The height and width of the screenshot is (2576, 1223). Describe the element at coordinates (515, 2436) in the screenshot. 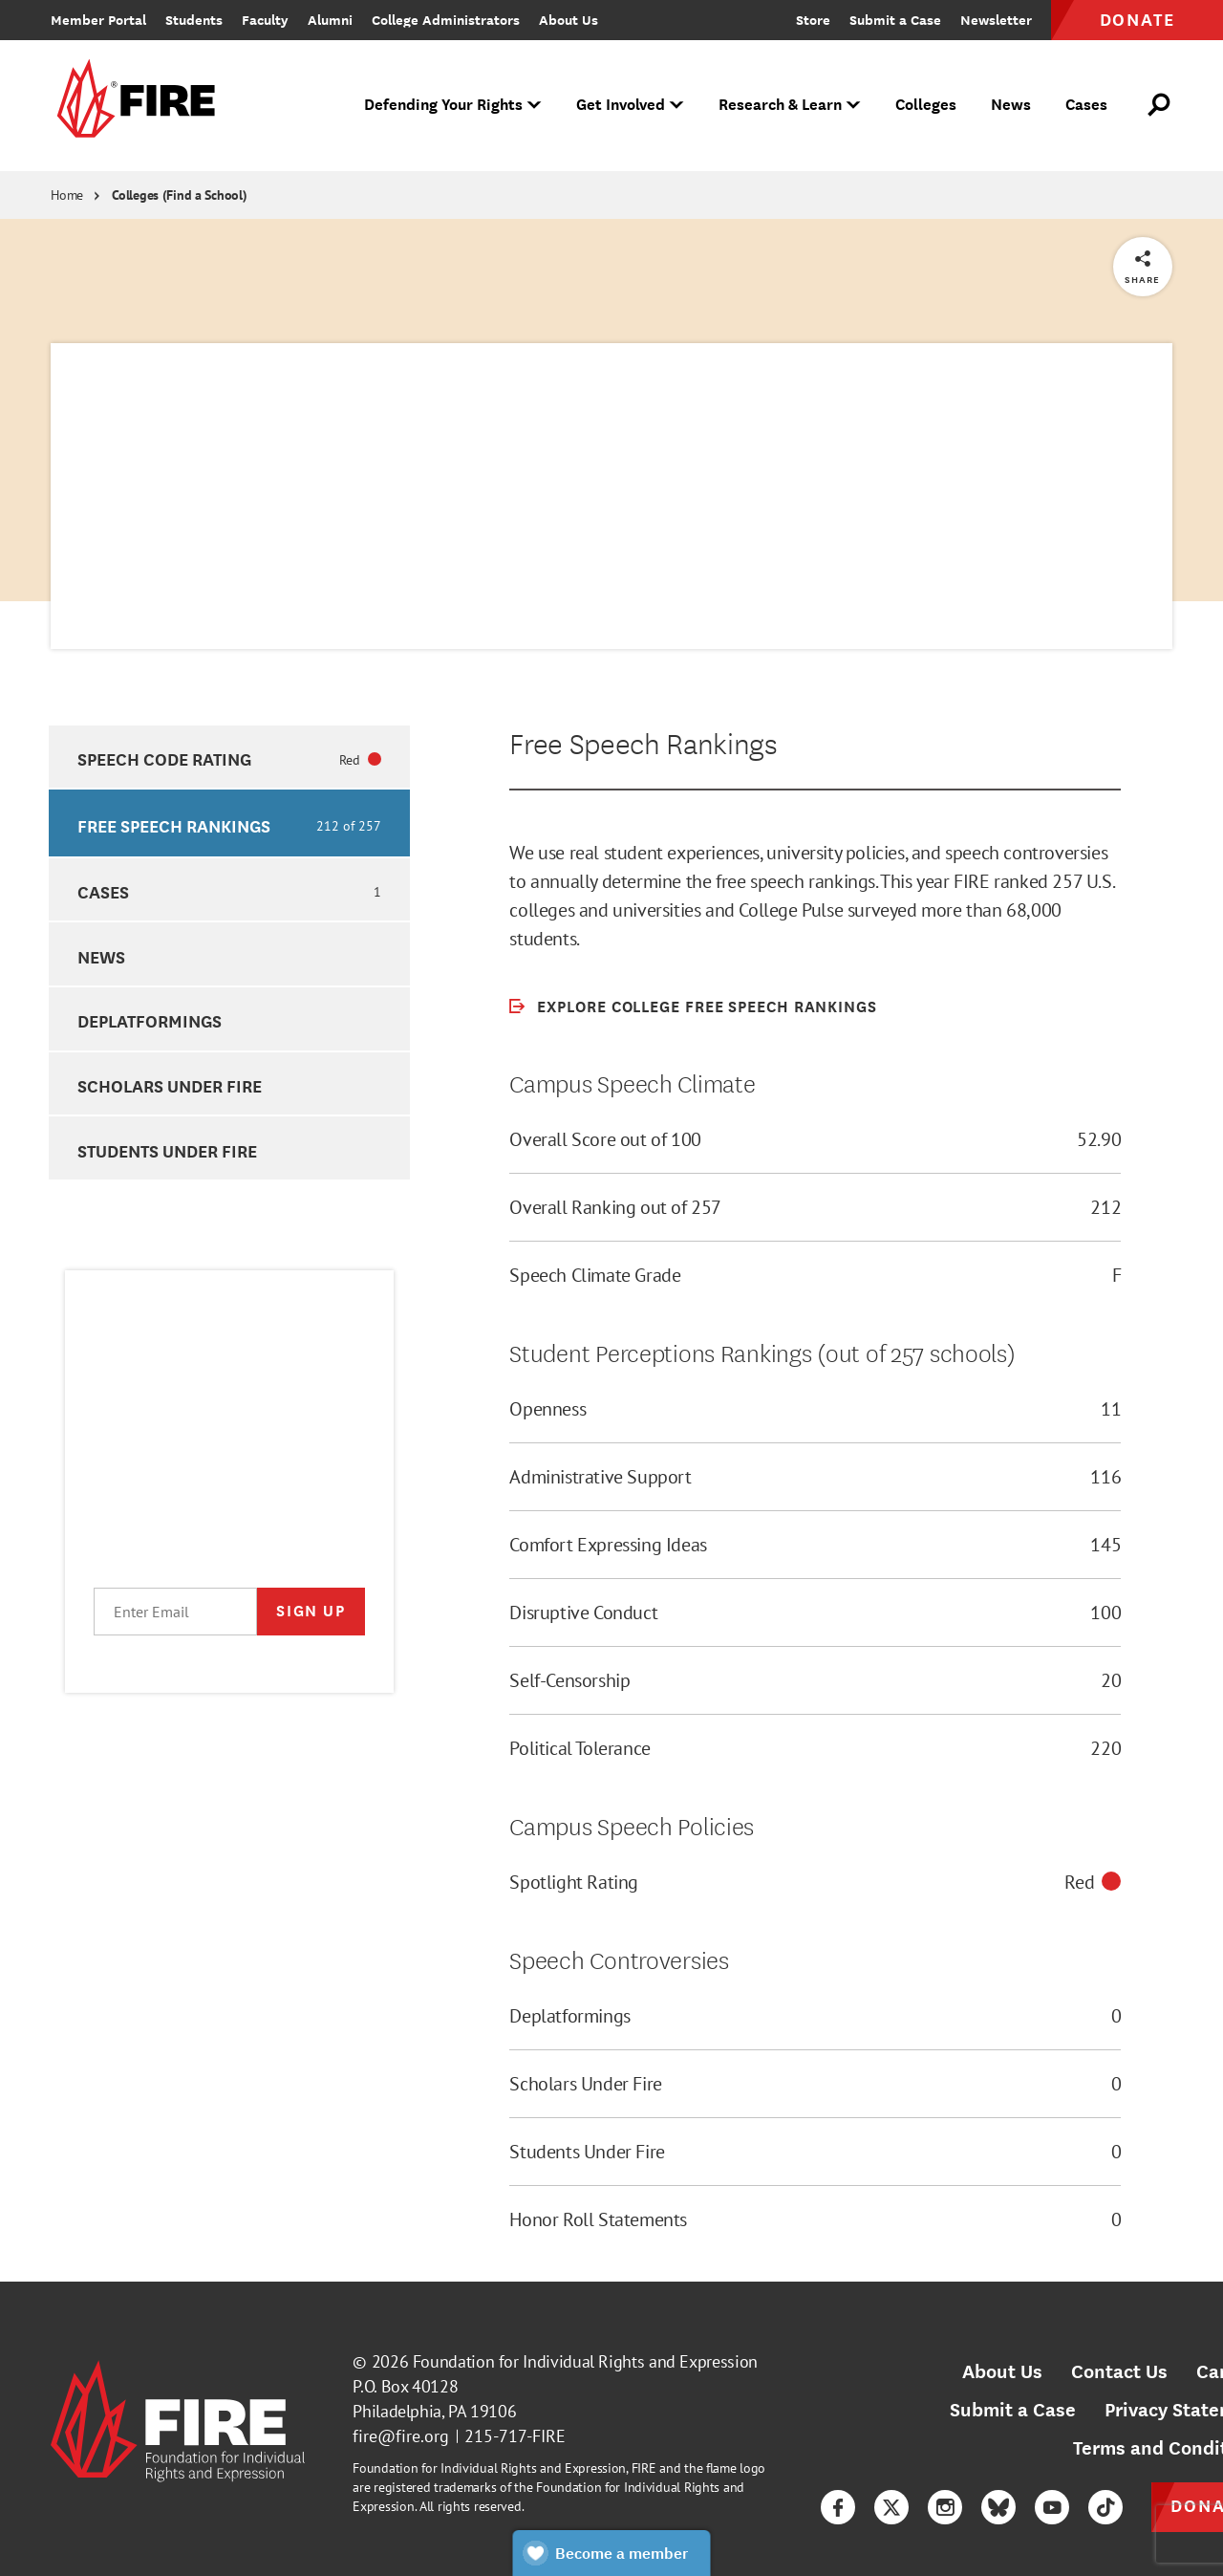

I see `215-717-FIRE` at that location.